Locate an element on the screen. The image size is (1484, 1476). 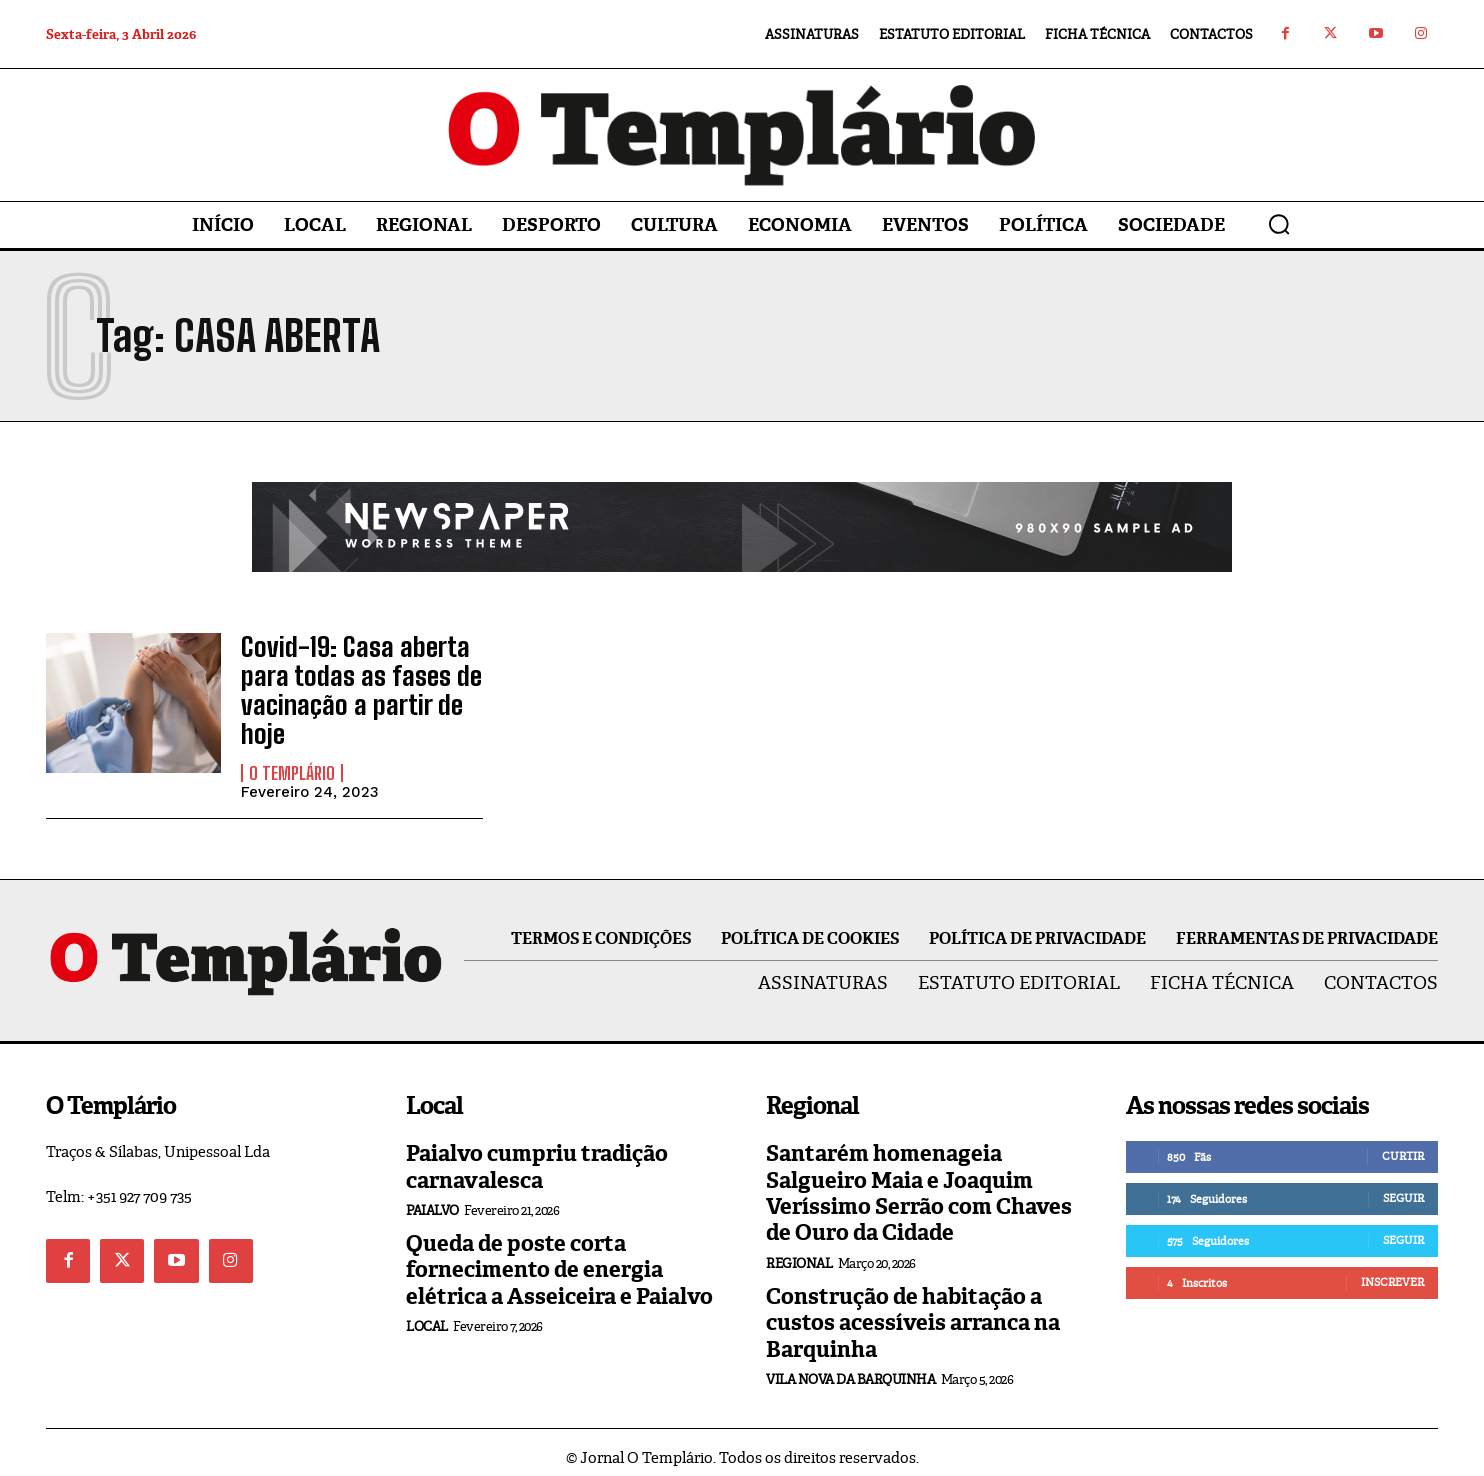
Curtir is located at coordinates (1403, 1146).